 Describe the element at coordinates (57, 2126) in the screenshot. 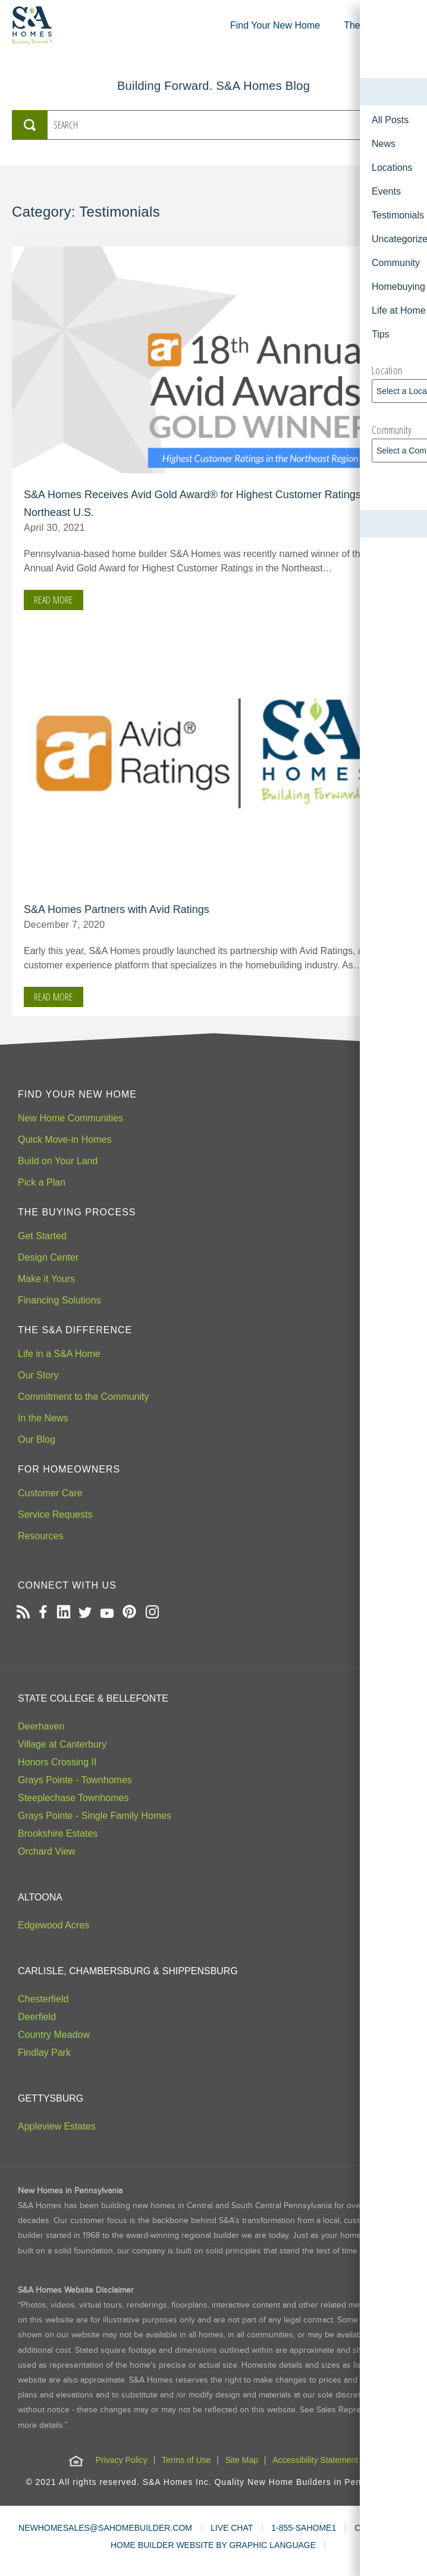

I see `Appleview Estates` at that location.